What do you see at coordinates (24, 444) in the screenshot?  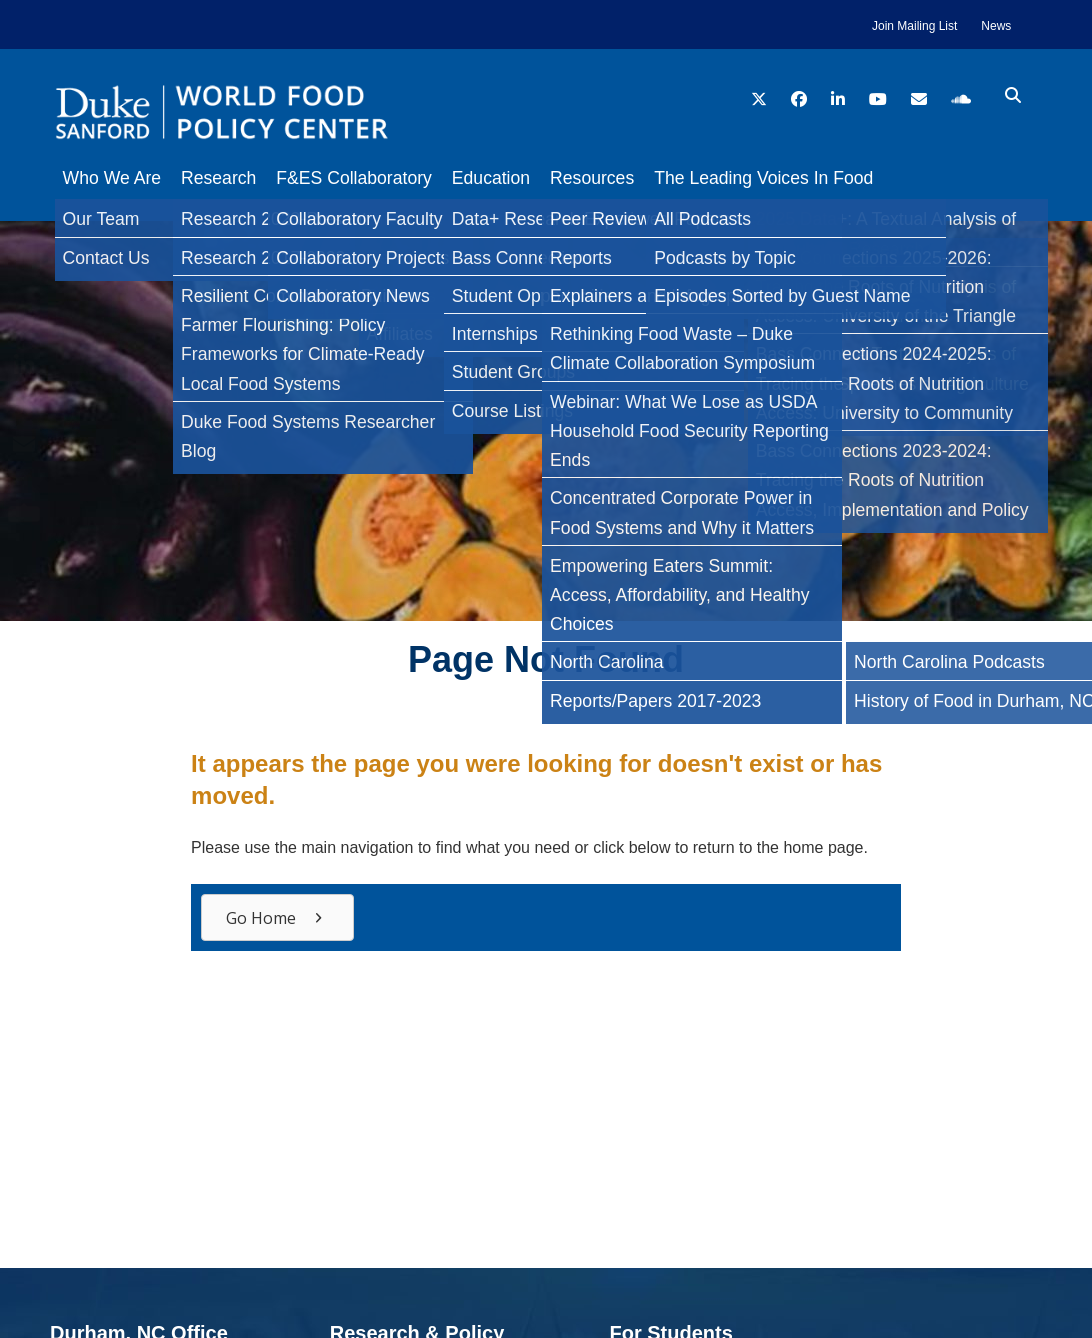 I see `[Email]` at bounding box center [24, 444].